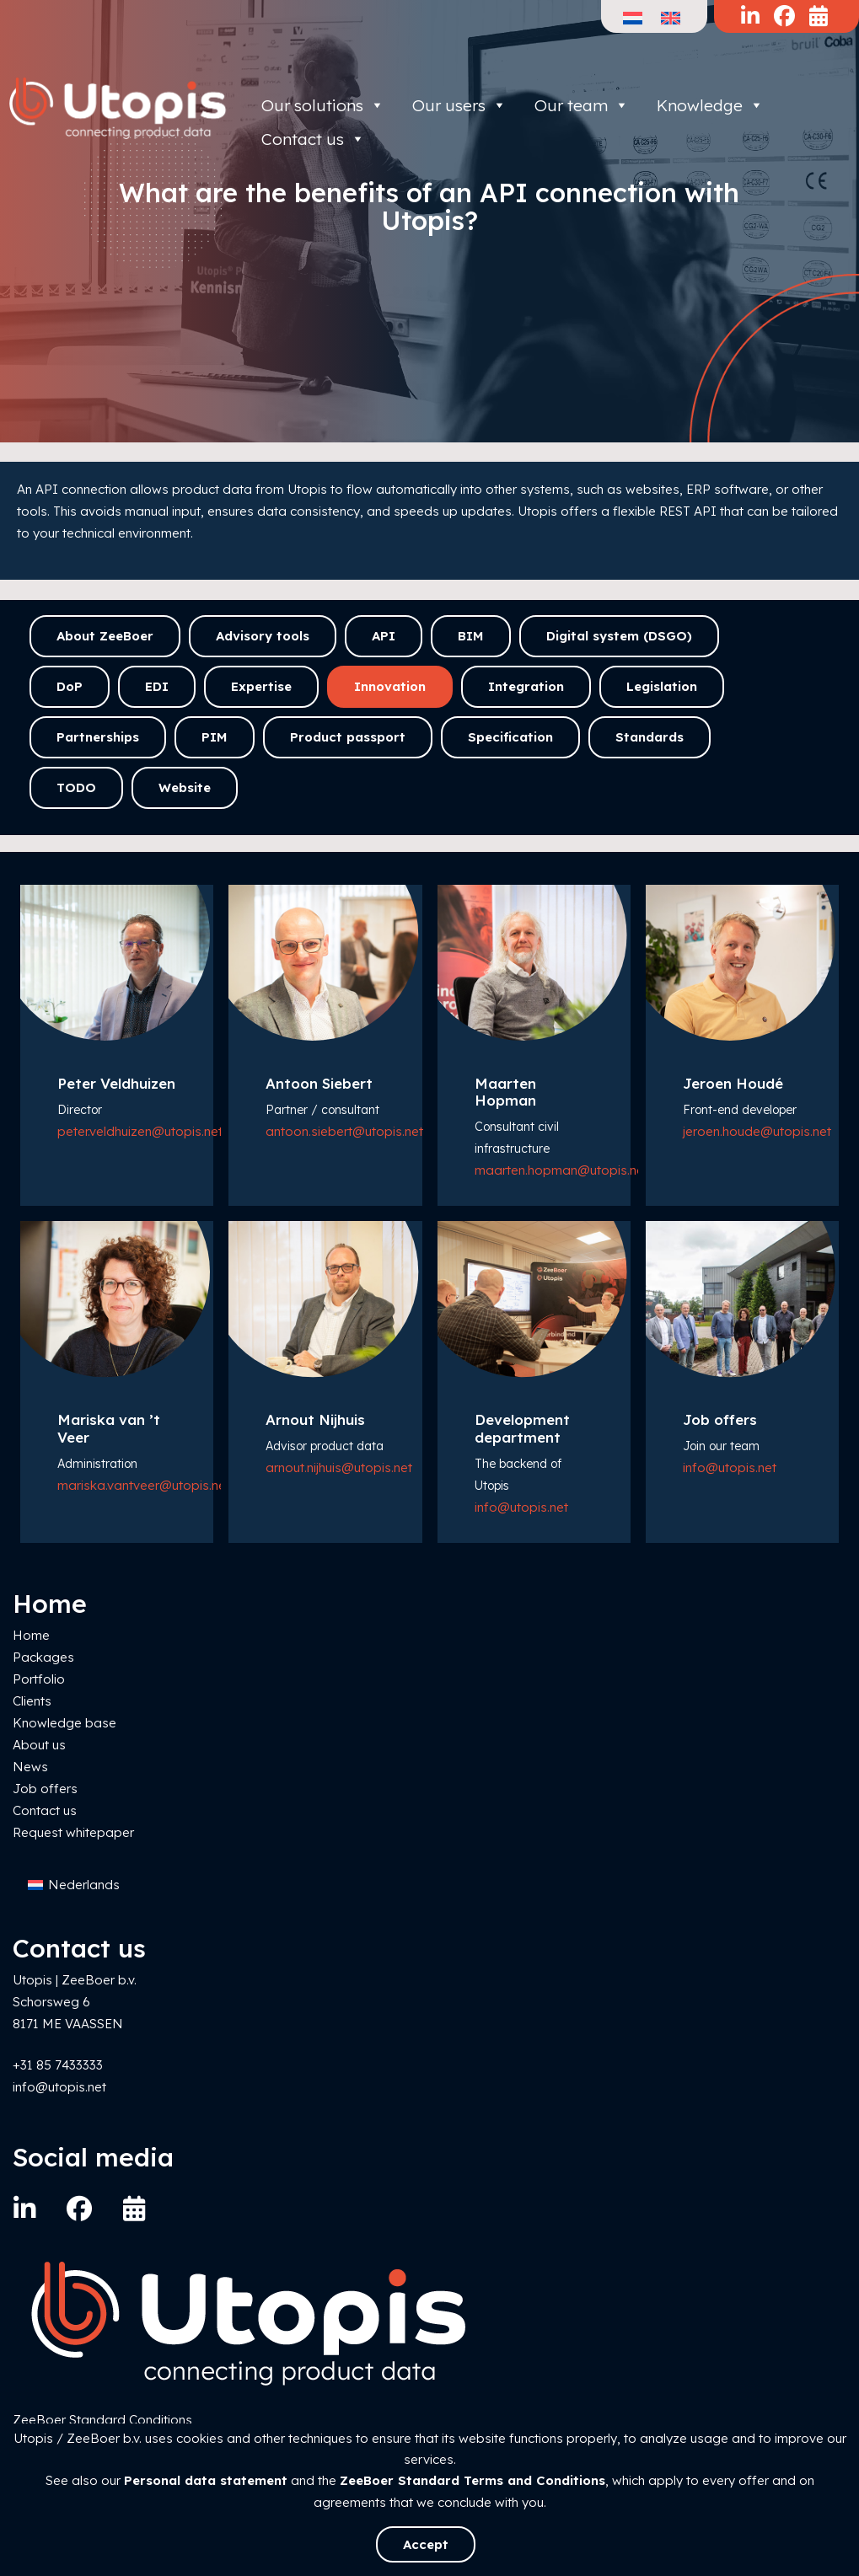 Image resolution: width=859 pixels, height=2576 pixels. Describe the element at coordinates (69, 686) in the screenshot. I see `DoP` at that location.